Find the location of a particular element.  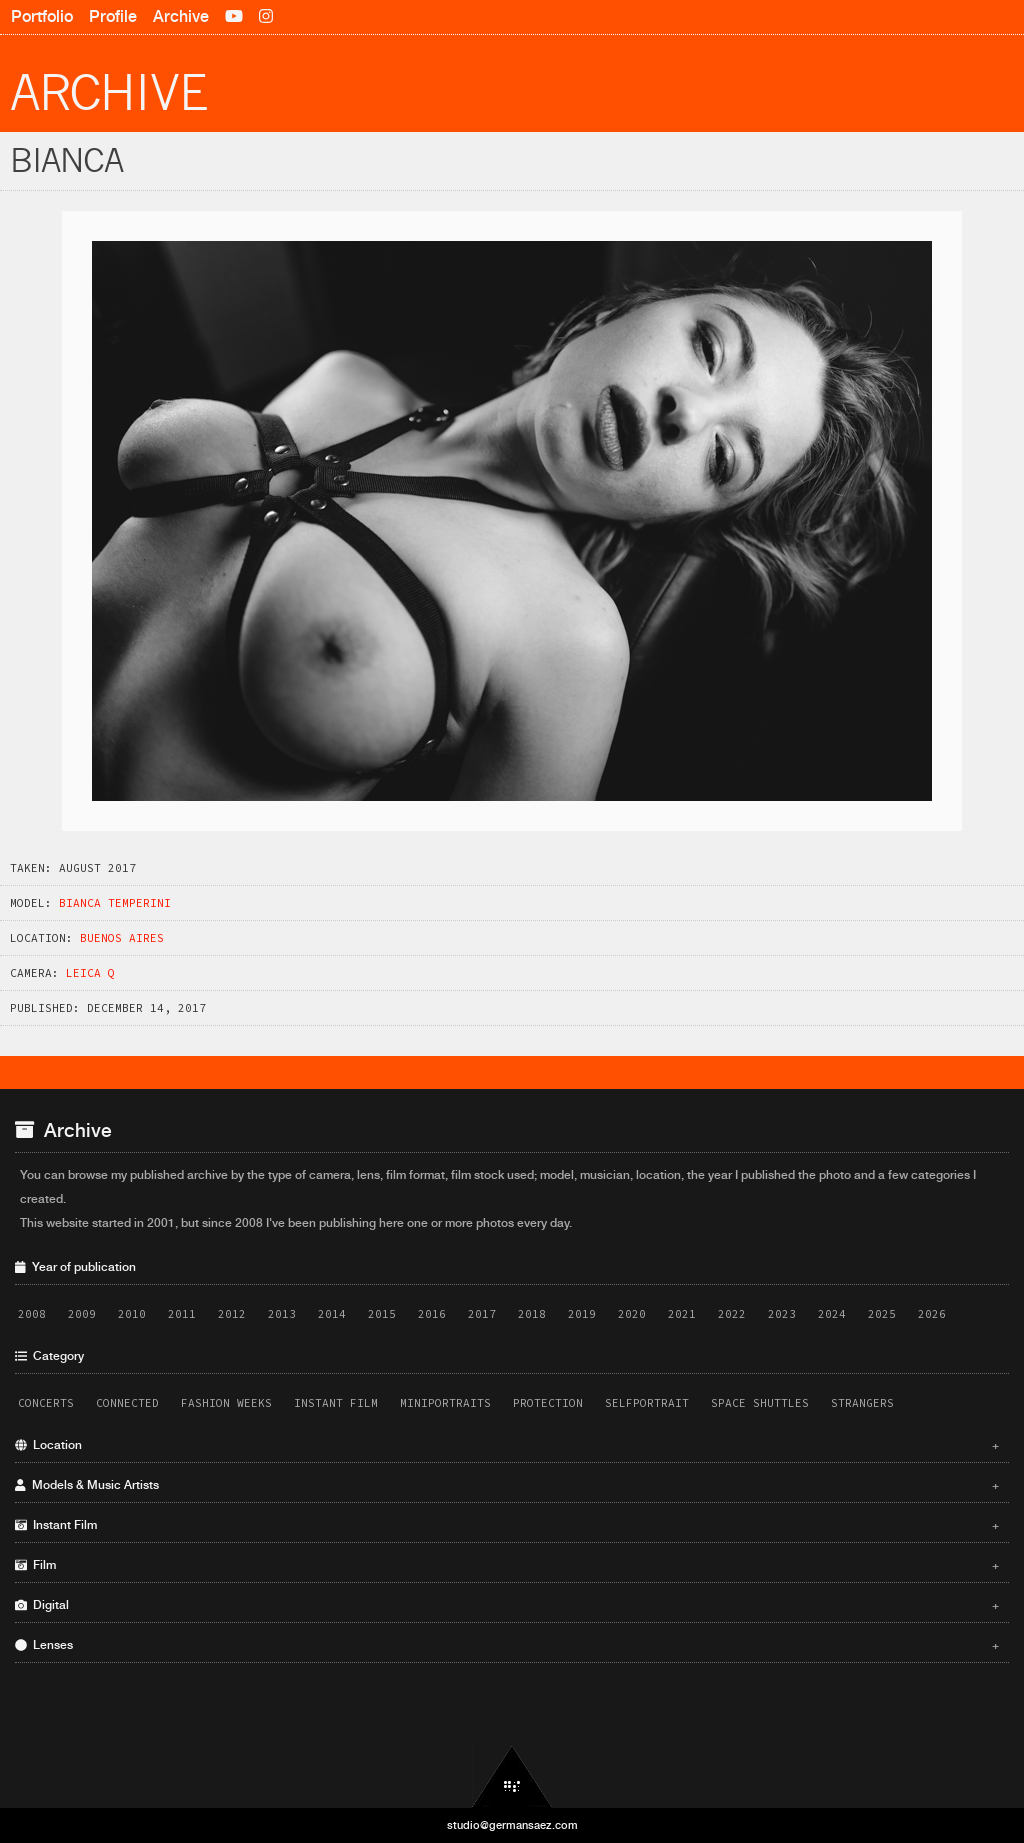

Lenses is located at coordinates (507, 1645).